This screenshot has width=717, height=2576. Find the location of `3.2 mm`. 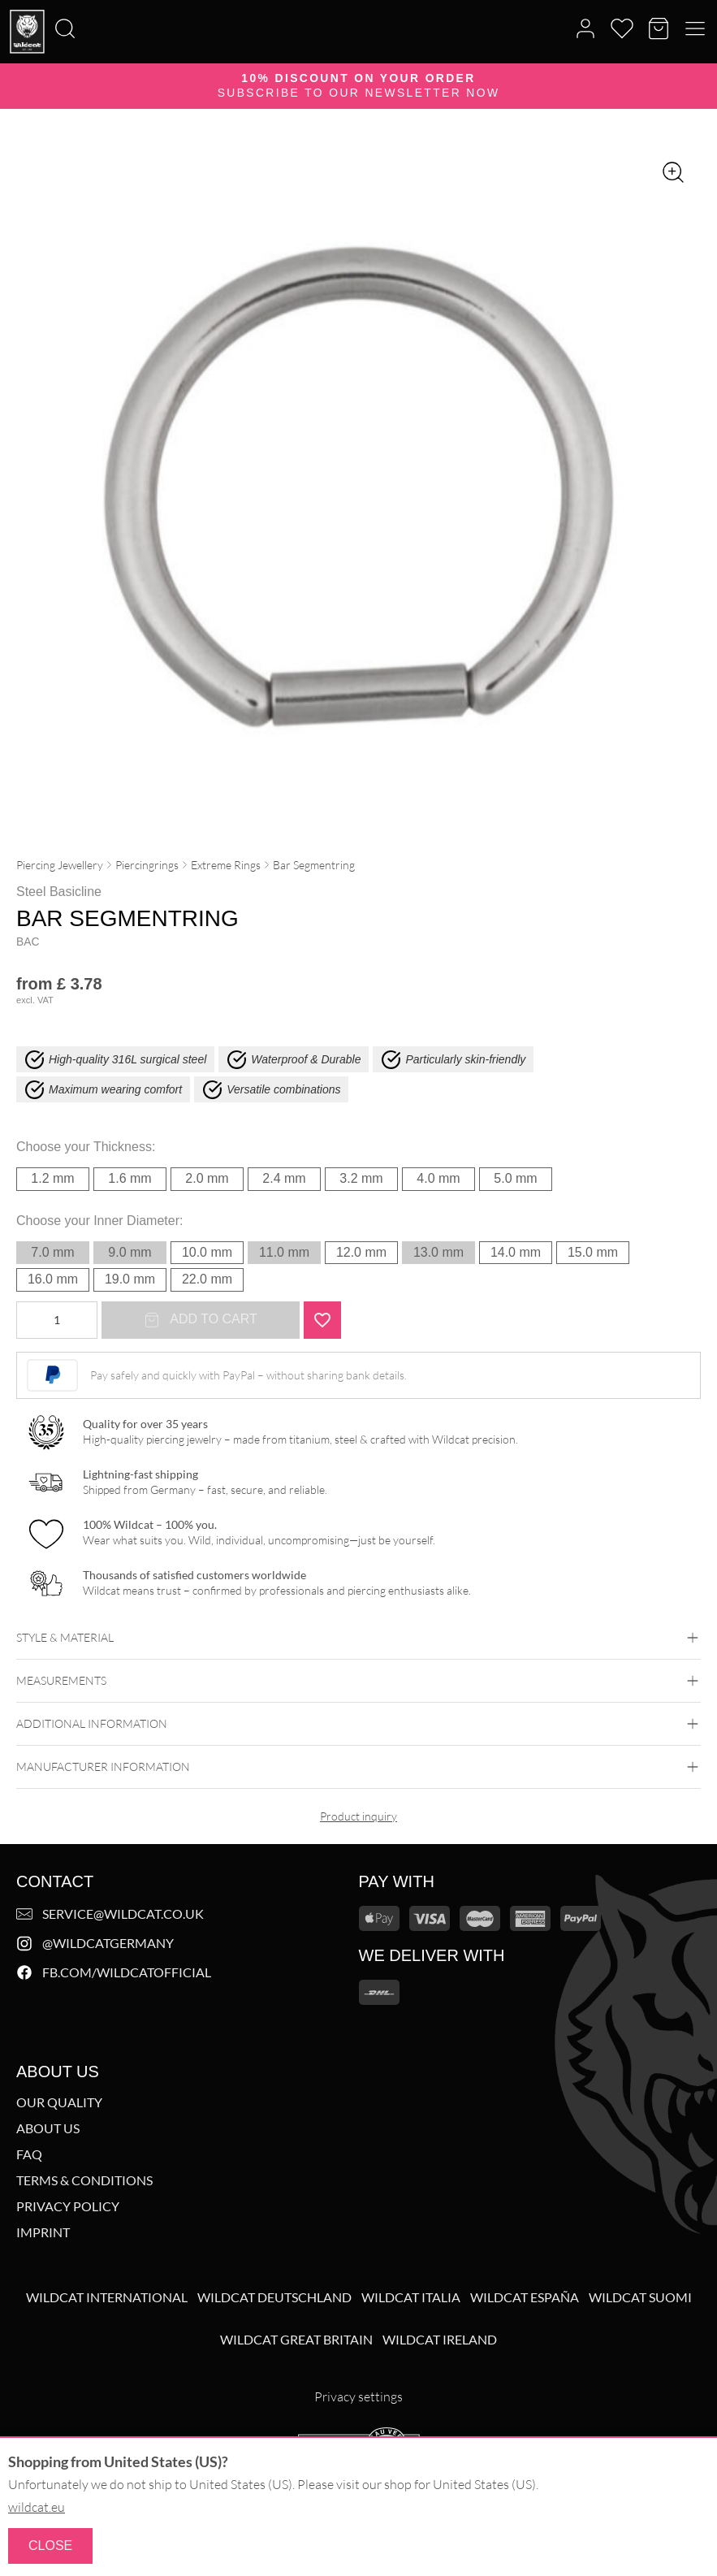

3.2 mm is located at coordinates (360, 1178).